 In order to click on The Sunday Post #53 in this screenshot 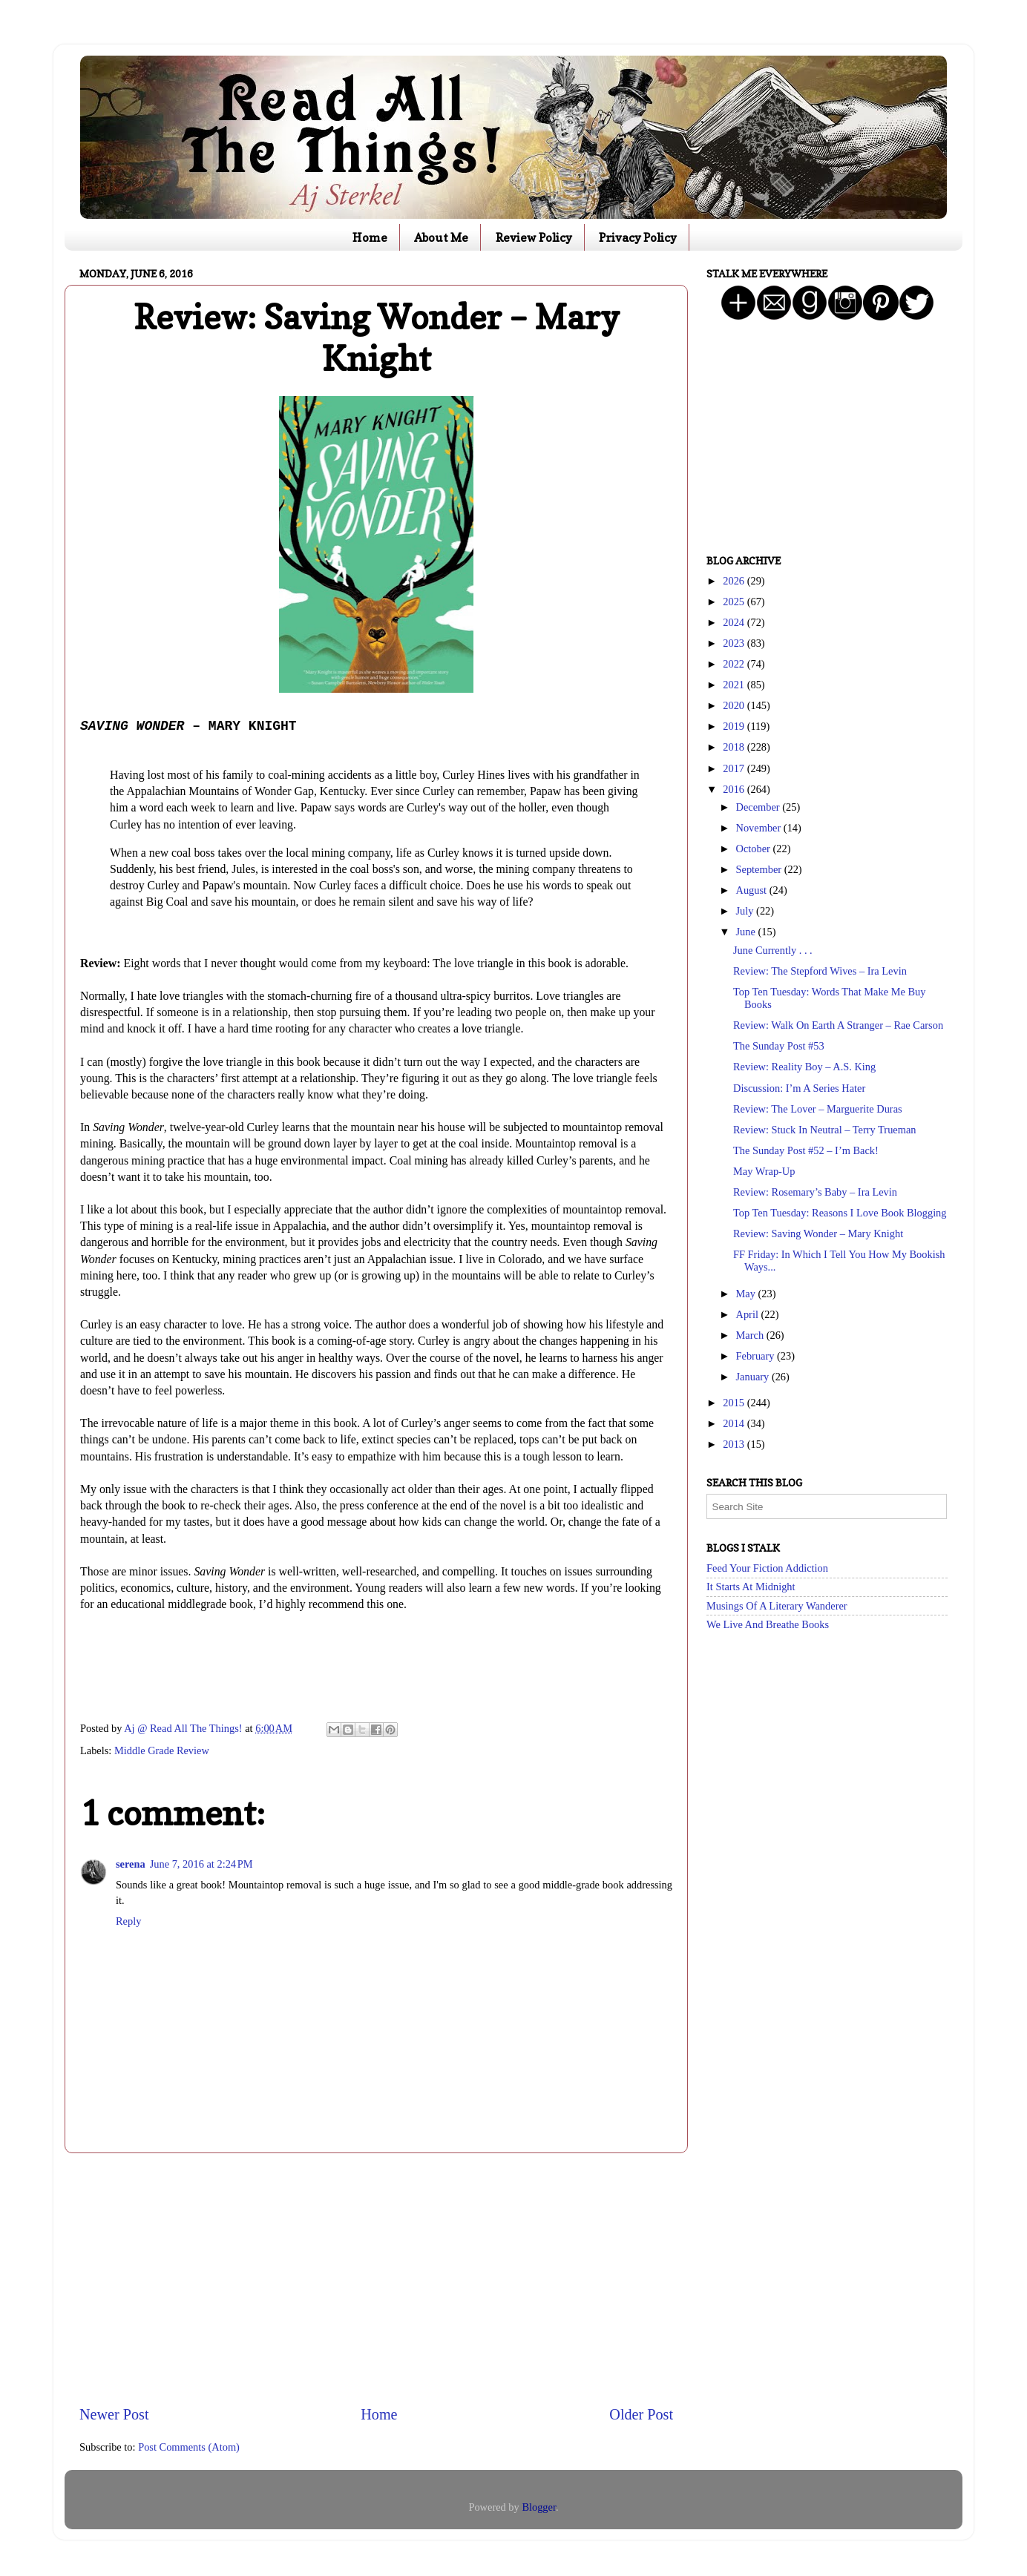, I will do `click(778, 1046)`.